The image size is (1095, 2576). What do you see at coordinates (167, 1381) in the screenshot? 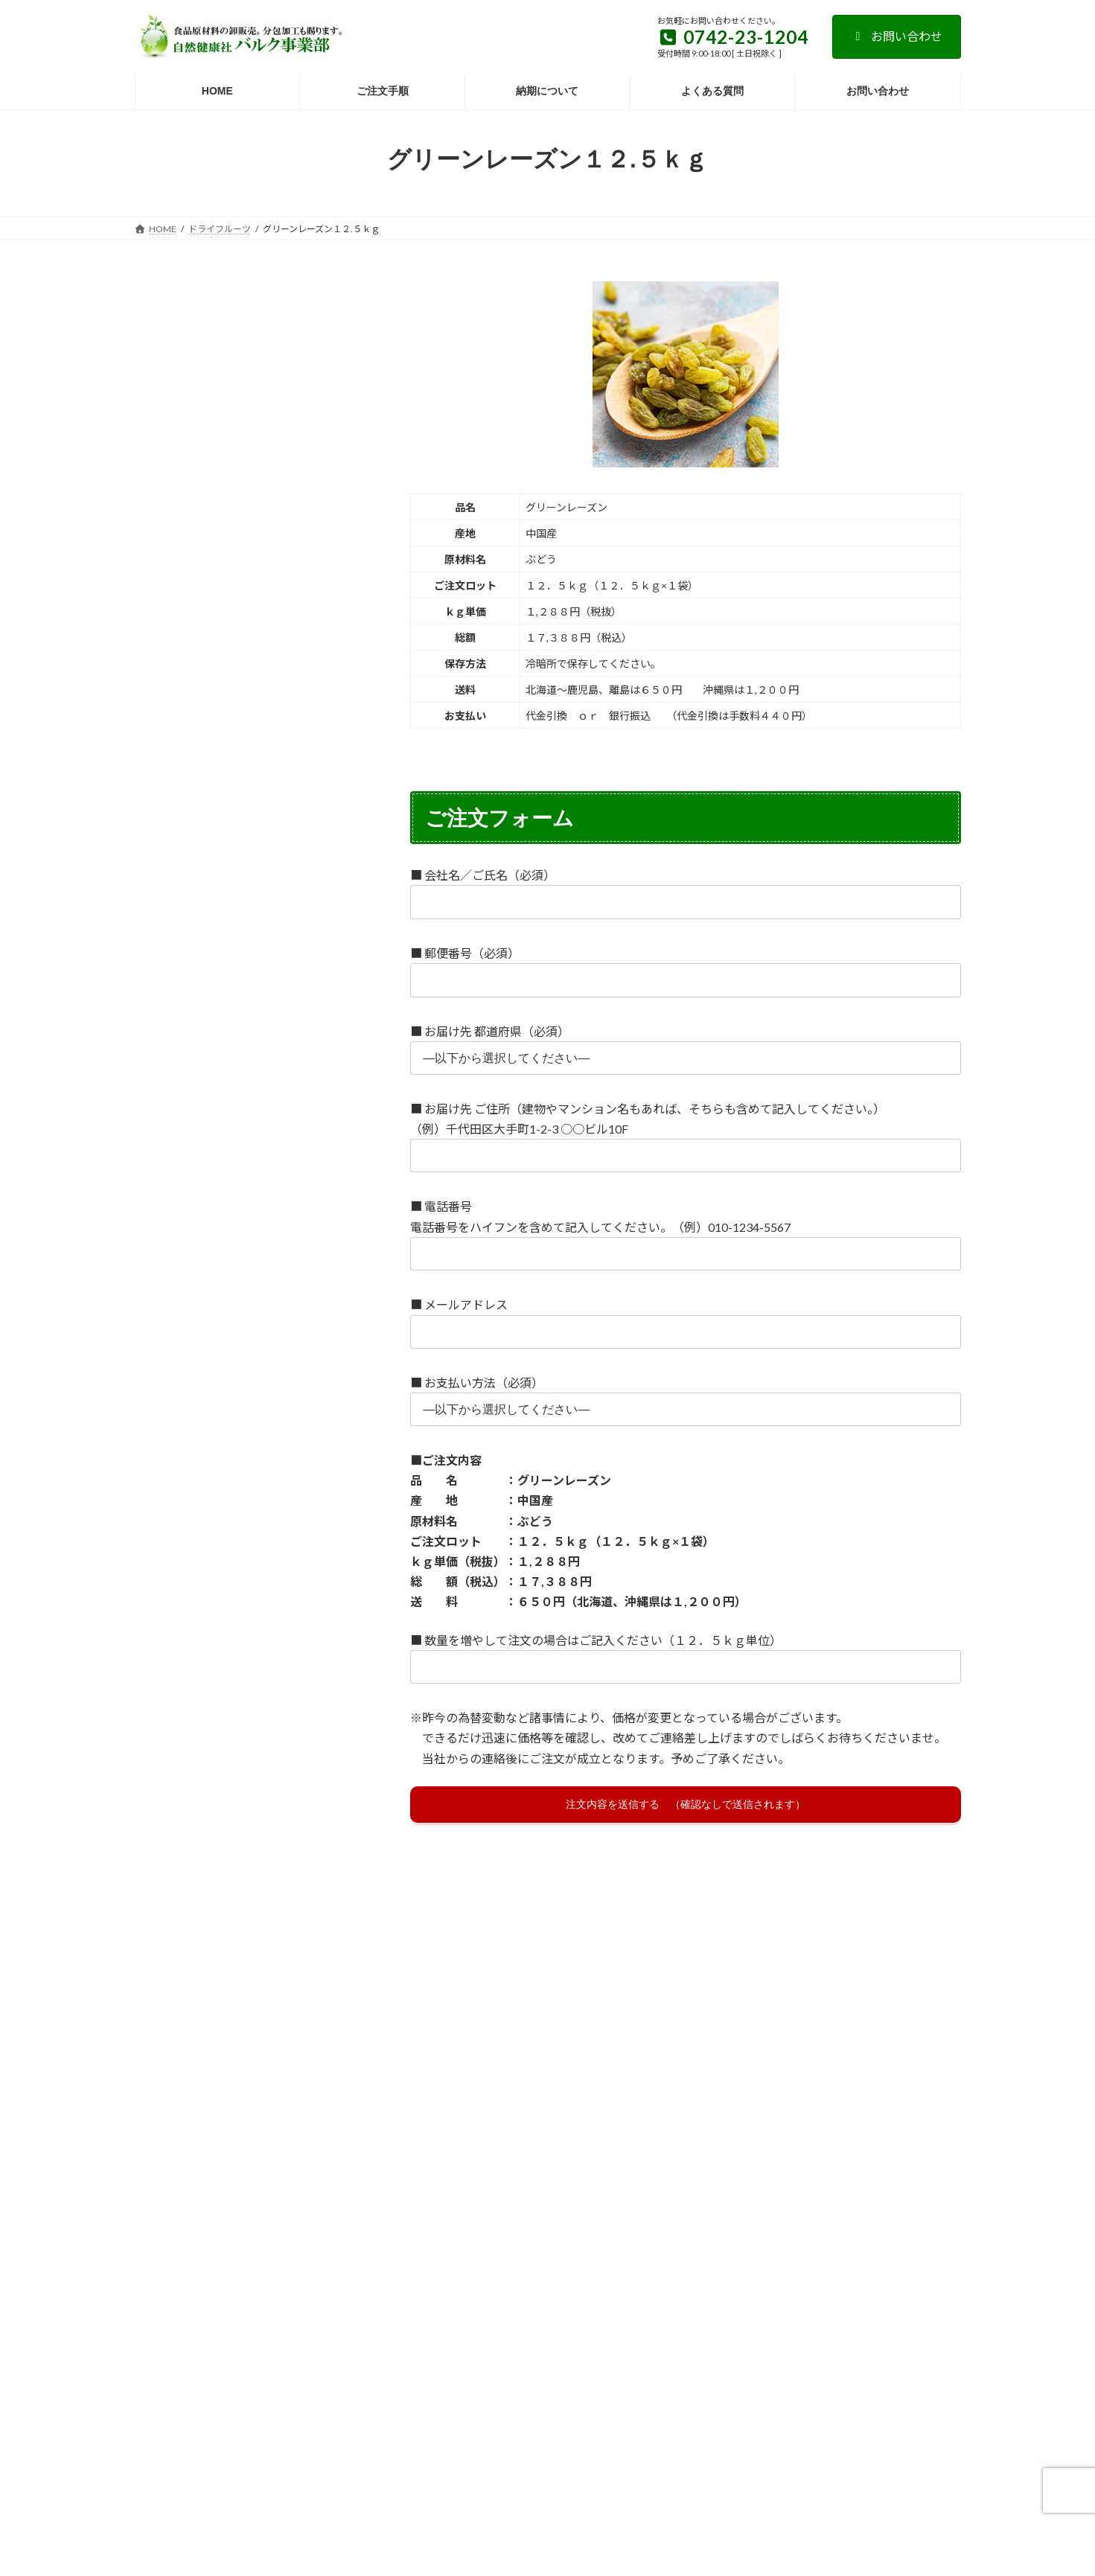
I see `ゼラチン` at bounding box center [167, 1381].